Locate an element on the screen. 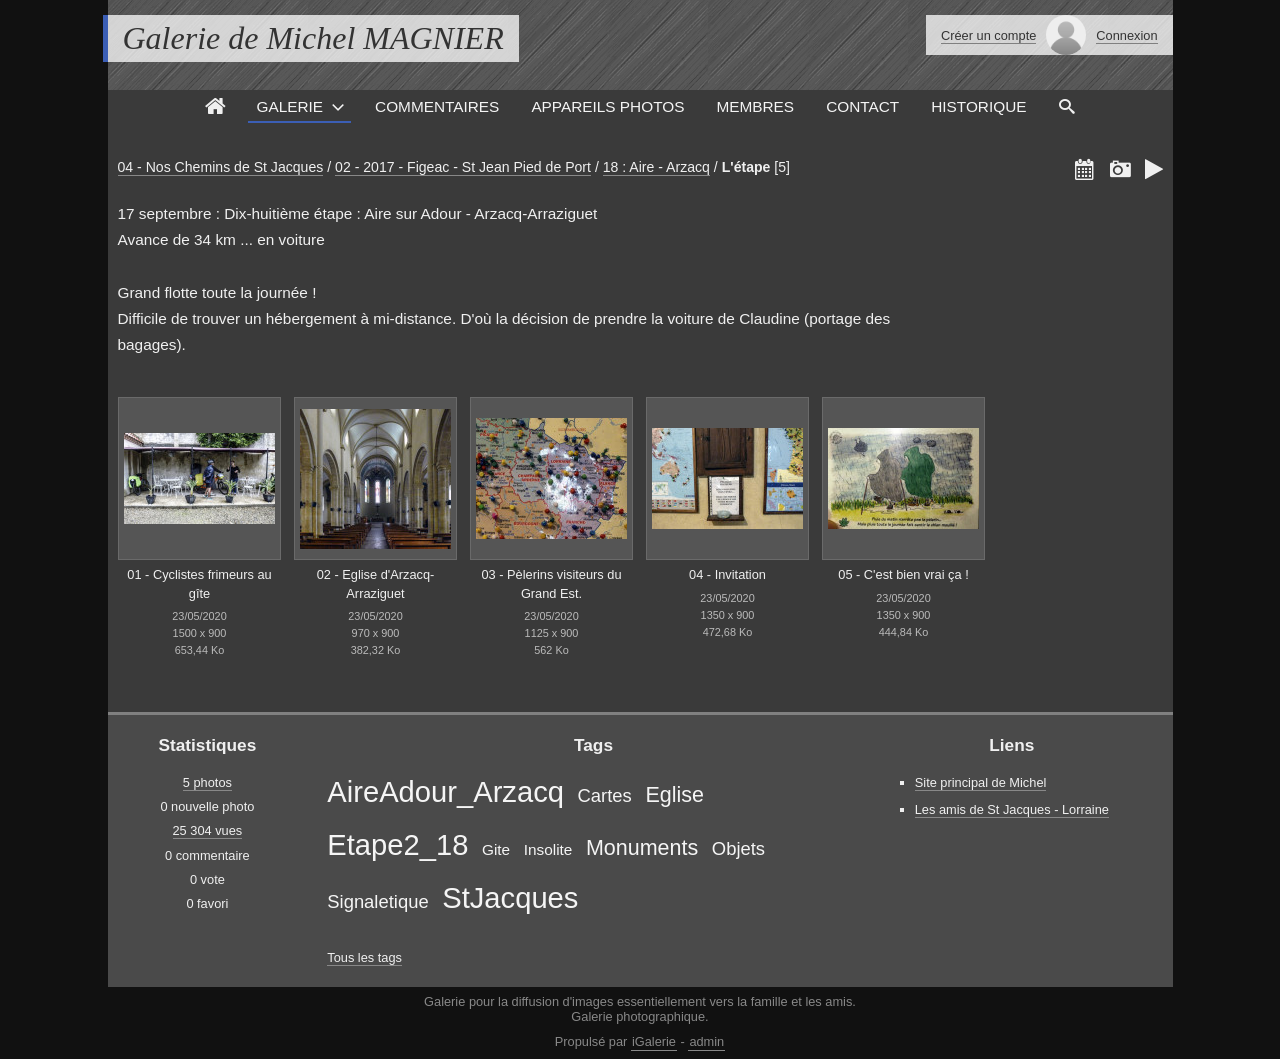  02 - 2017 - Figeac - St Jean Pied de Port is located at coordinates (463, 167).